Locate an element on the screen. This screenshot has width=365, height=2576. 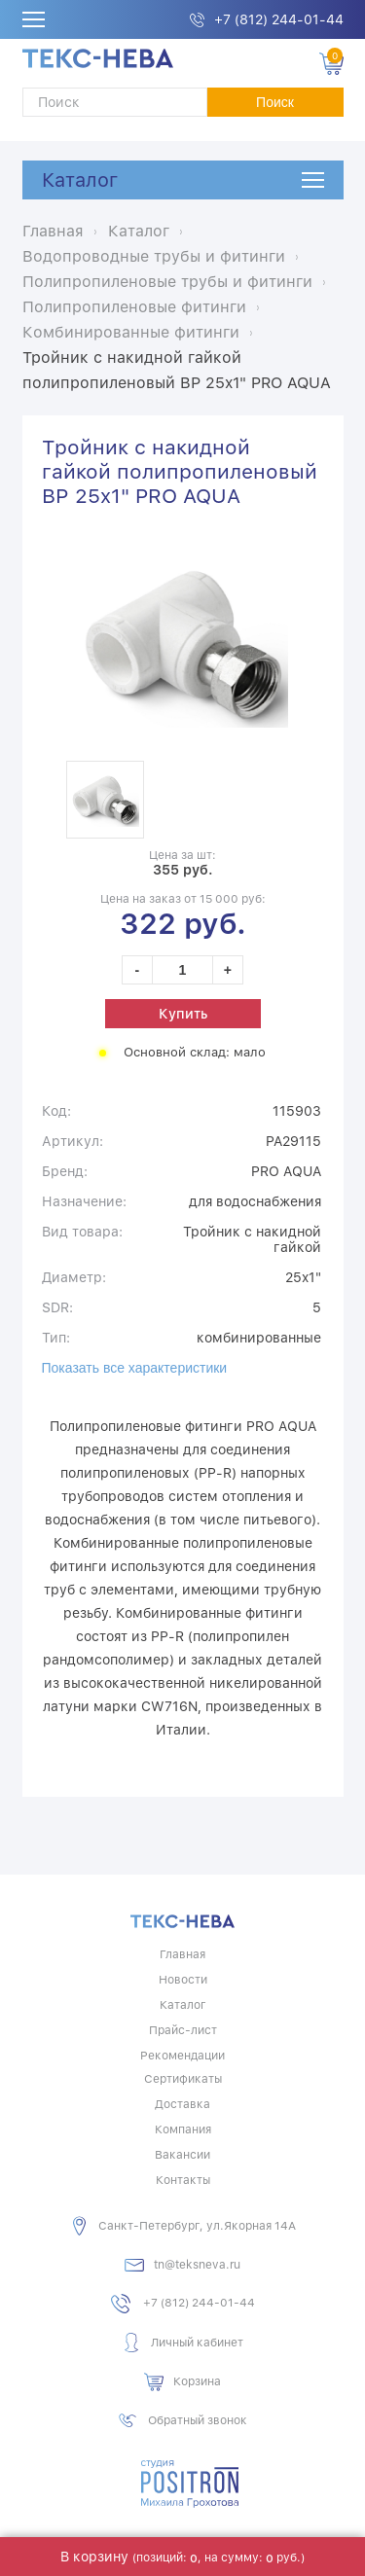
Сертификаты is located at coordinates (183, 2079).